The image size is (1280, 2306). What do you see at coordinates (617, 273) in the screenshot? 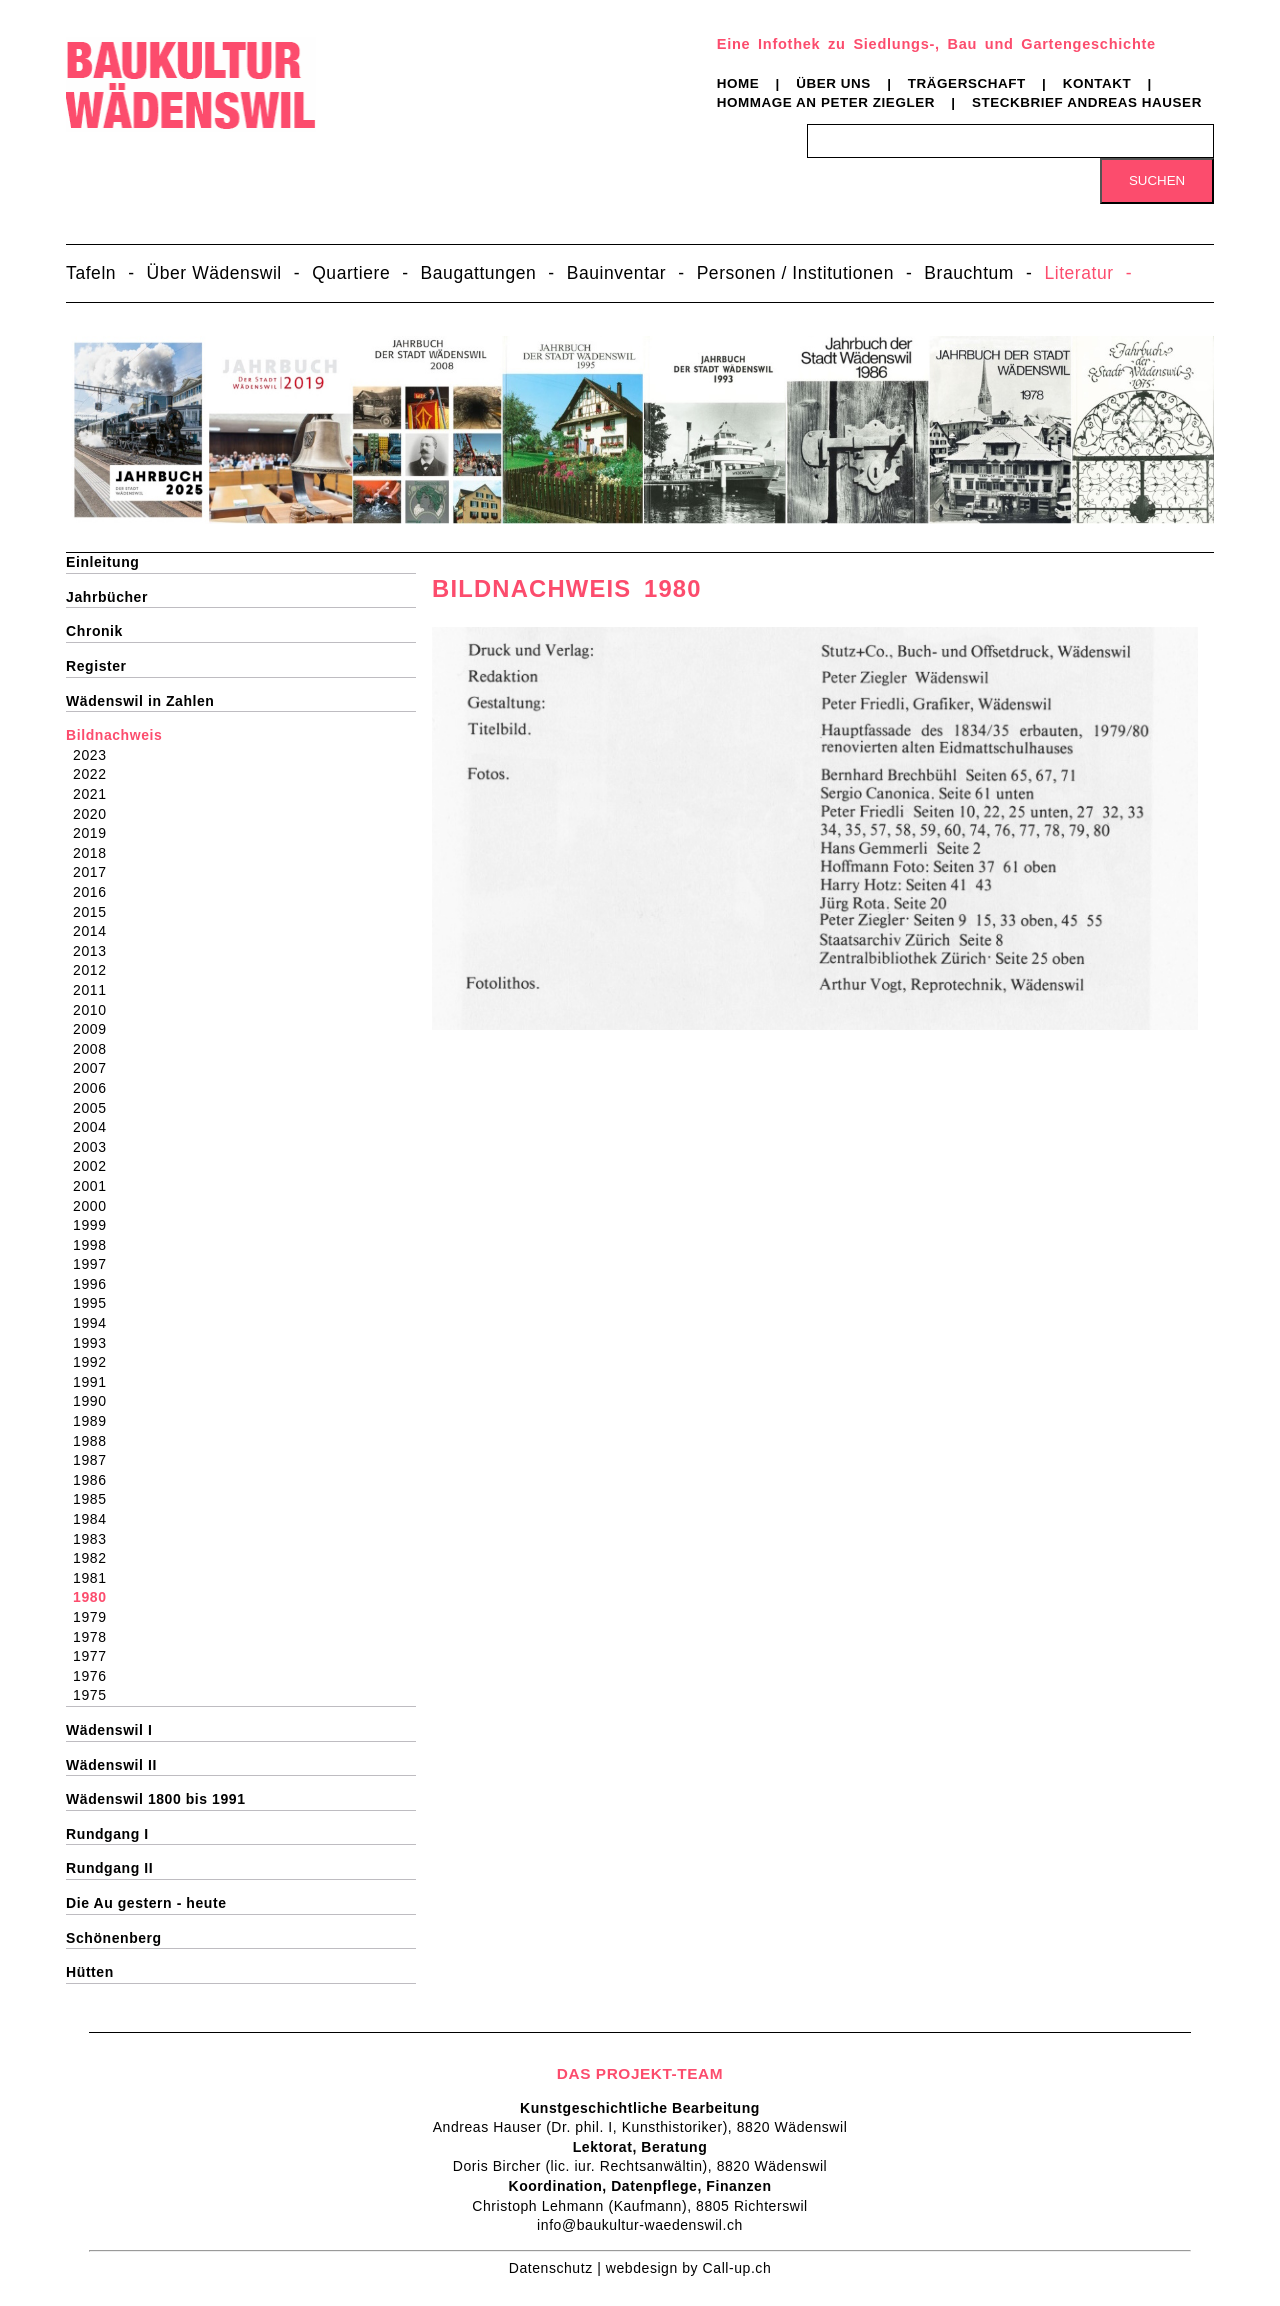
I see `Bauinventar` at bounding box center [617, 273].